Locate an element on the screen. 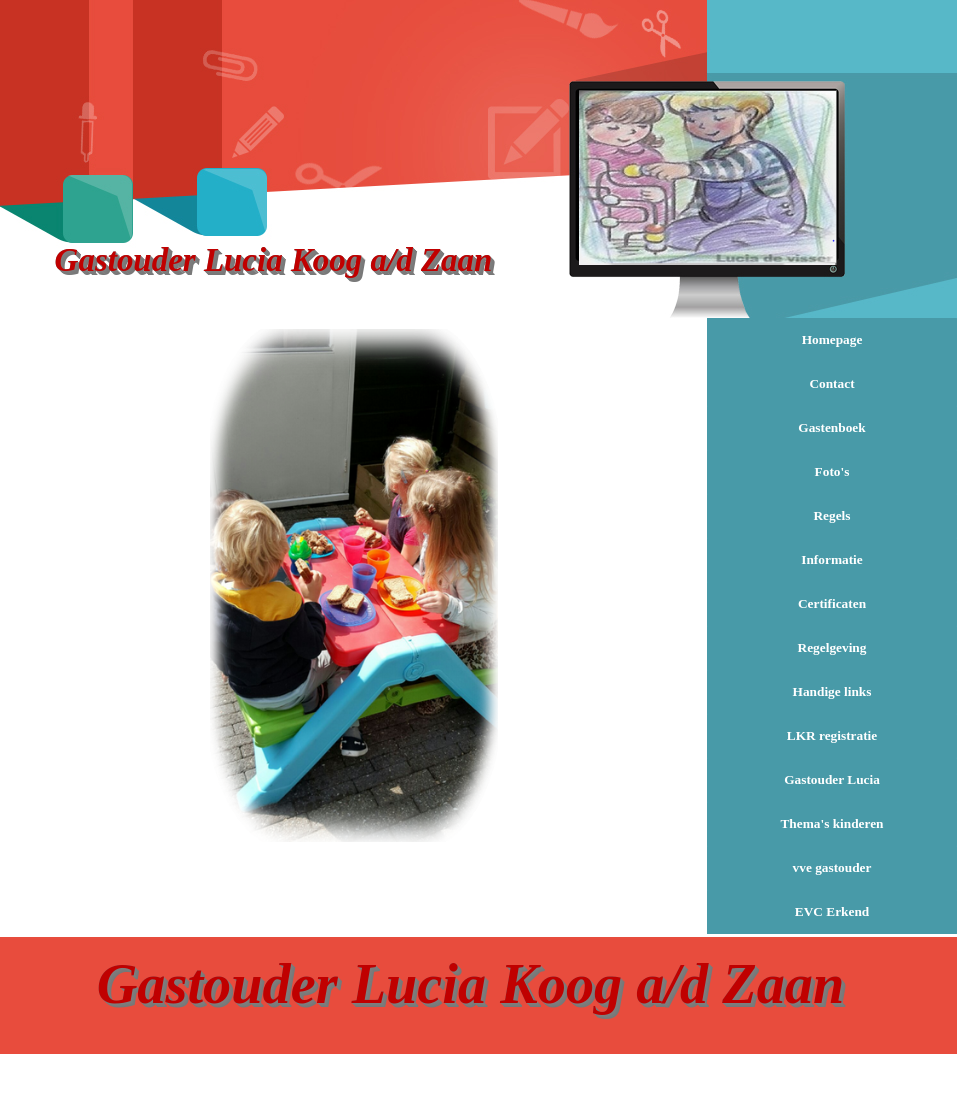  Gastenboek is located at coordinates (831, 427).